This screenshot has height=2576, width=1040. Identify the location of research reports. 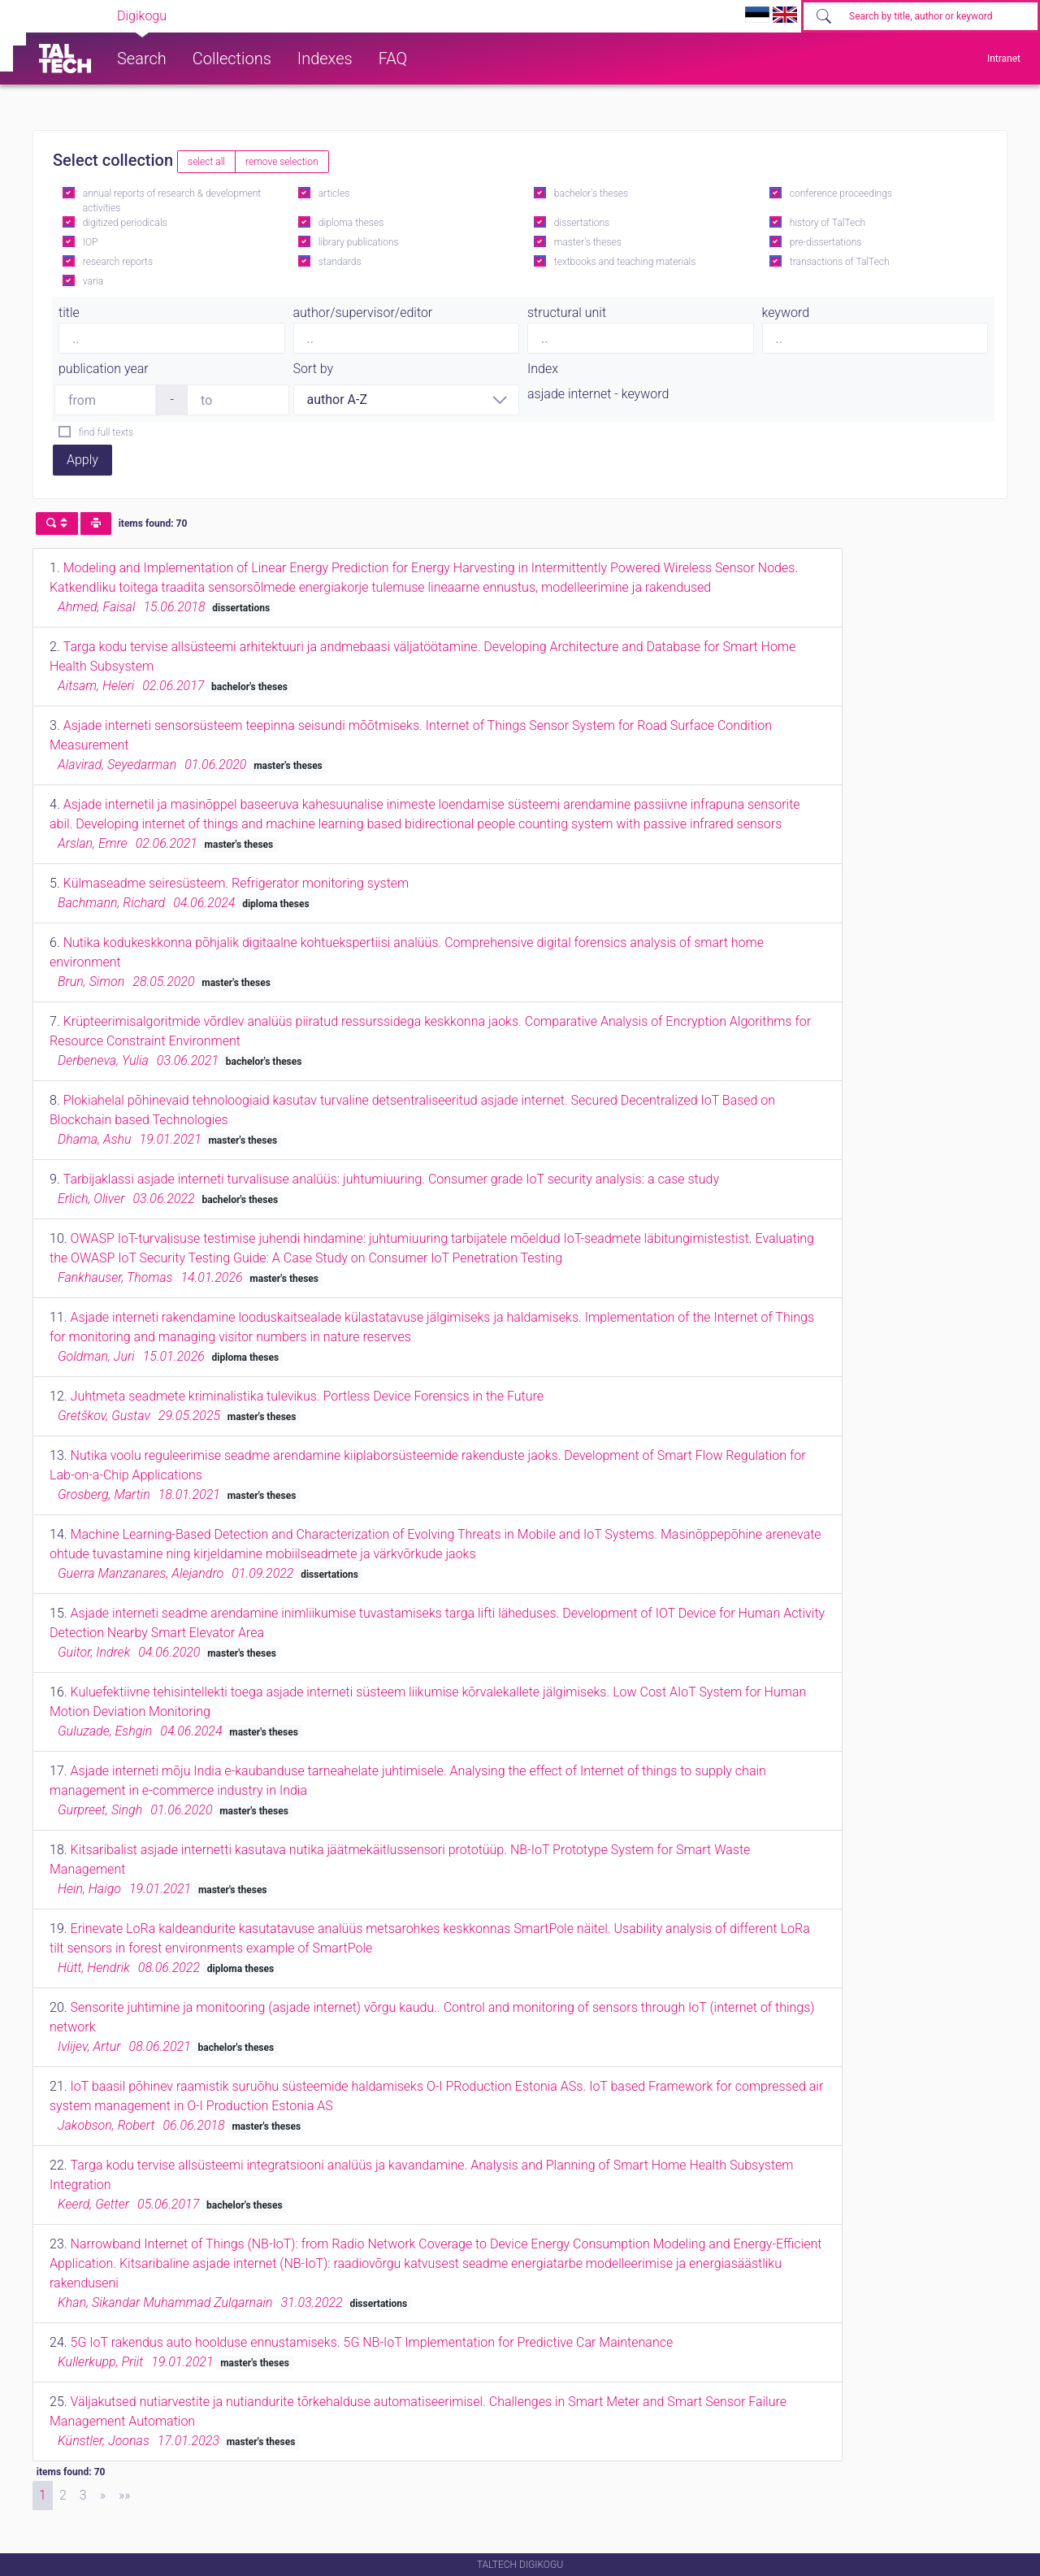
(118, 261).